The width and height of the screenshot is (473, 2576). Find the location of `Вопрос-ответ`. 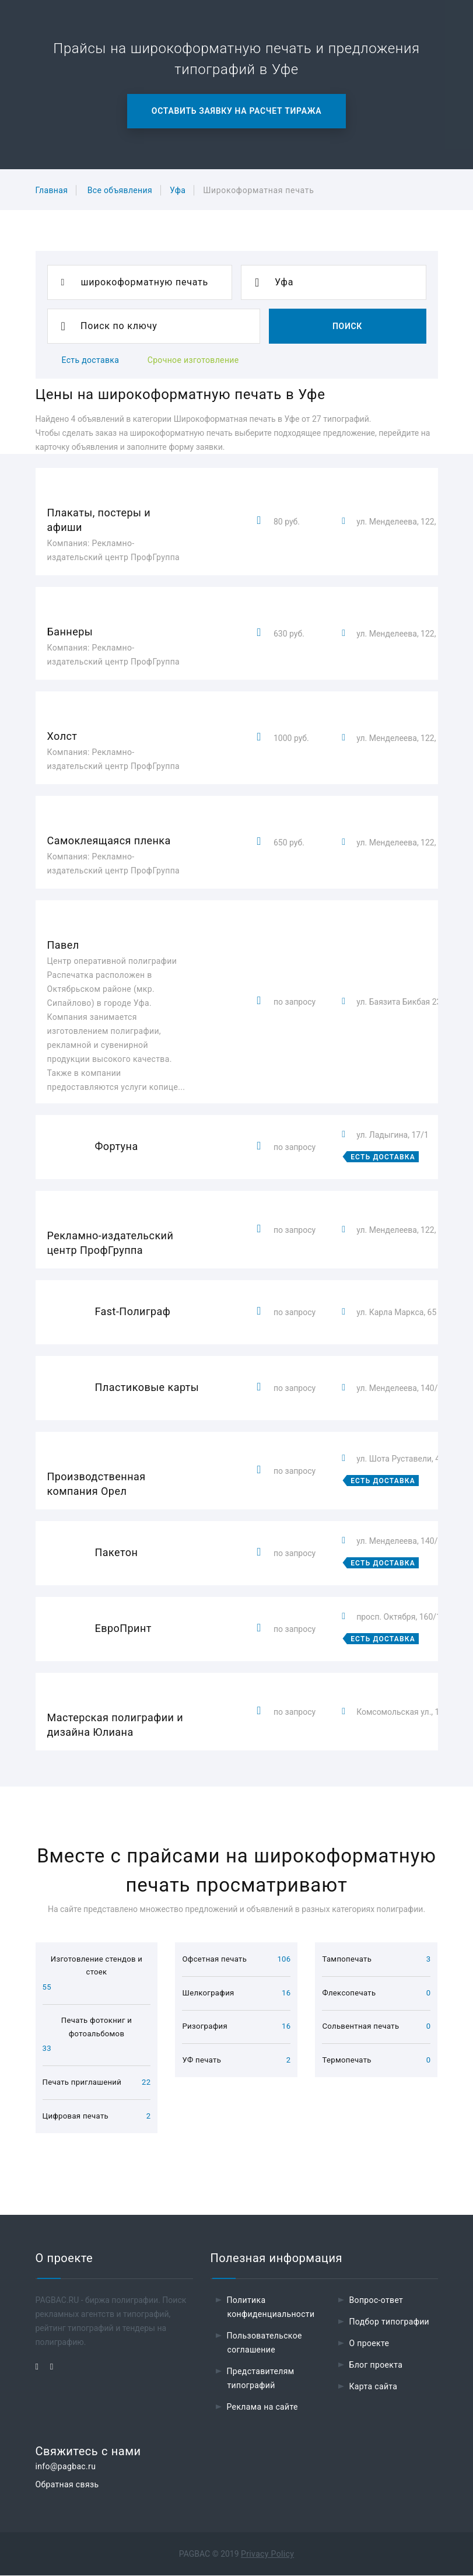

Вопрос-ответ is located at coordinates (376, 2300).